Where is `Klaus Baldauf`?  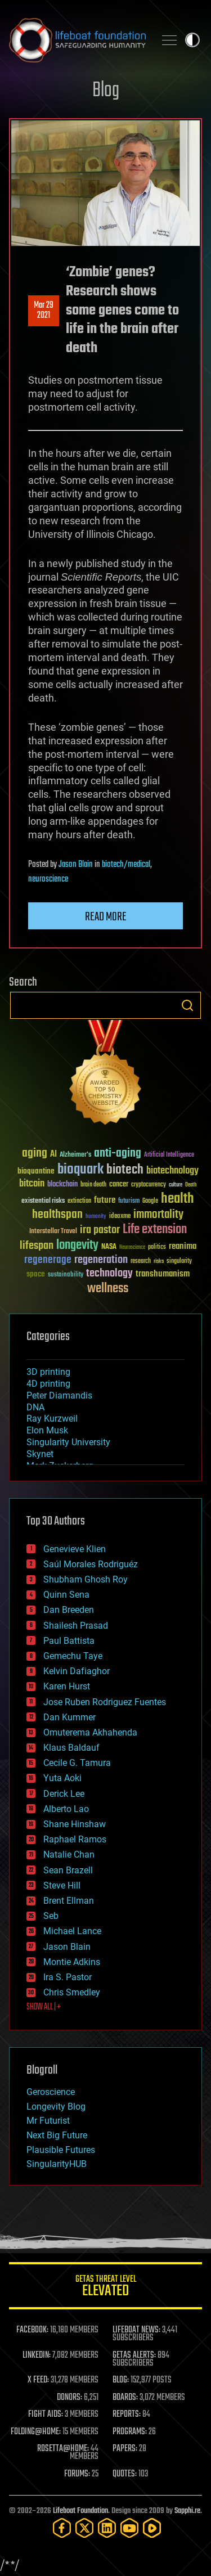 Klaus Baldauf is located at coordinates (71, 1747).